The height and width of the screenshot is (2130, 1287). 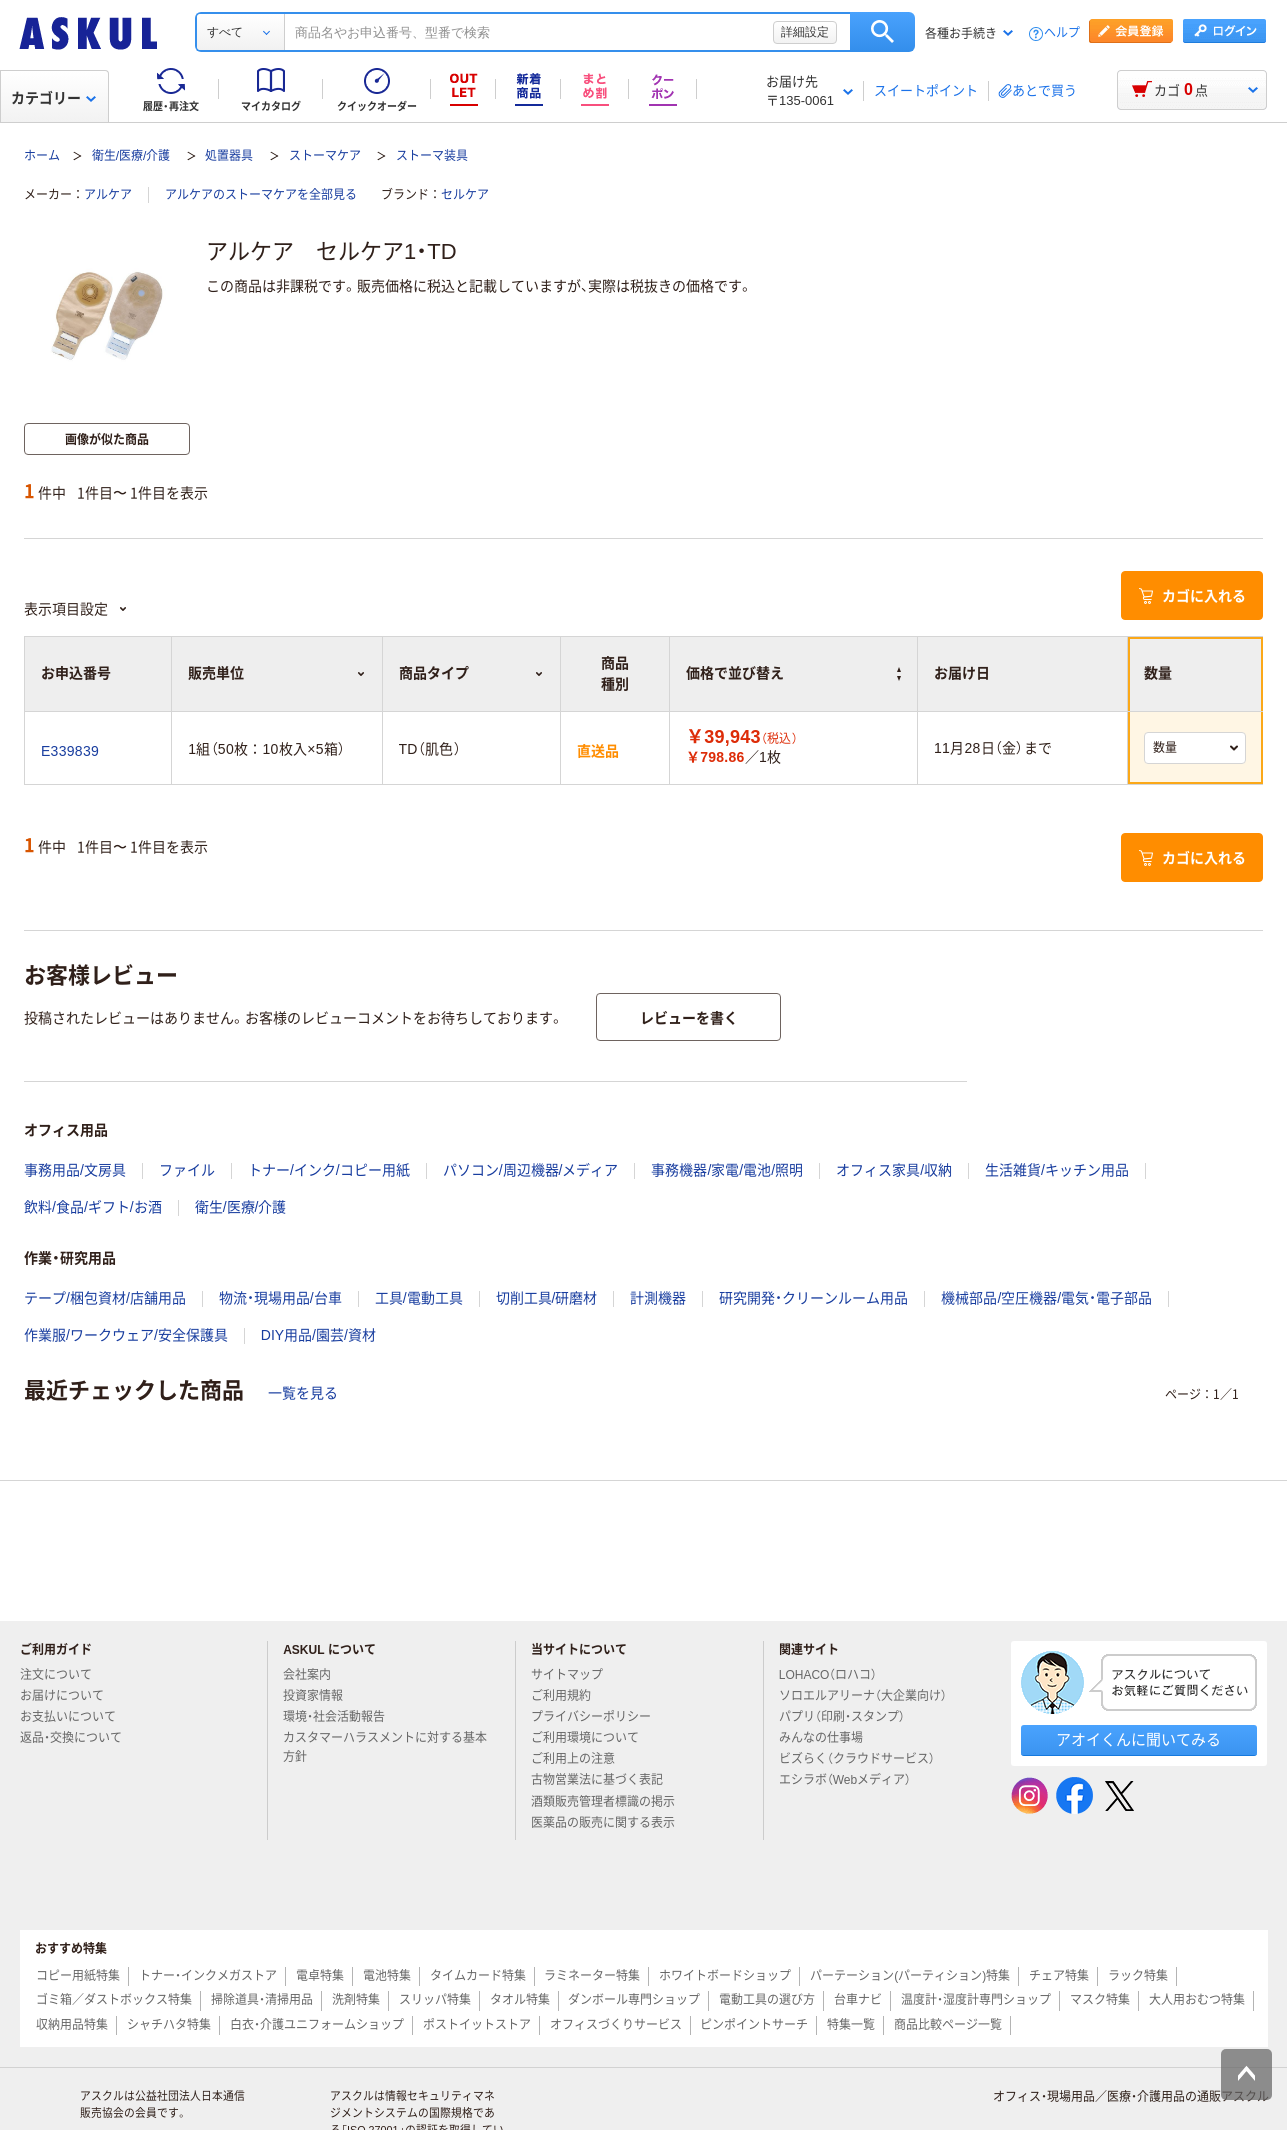 I want to click on 事務用品/文房具, so click(x=75, y=1170).